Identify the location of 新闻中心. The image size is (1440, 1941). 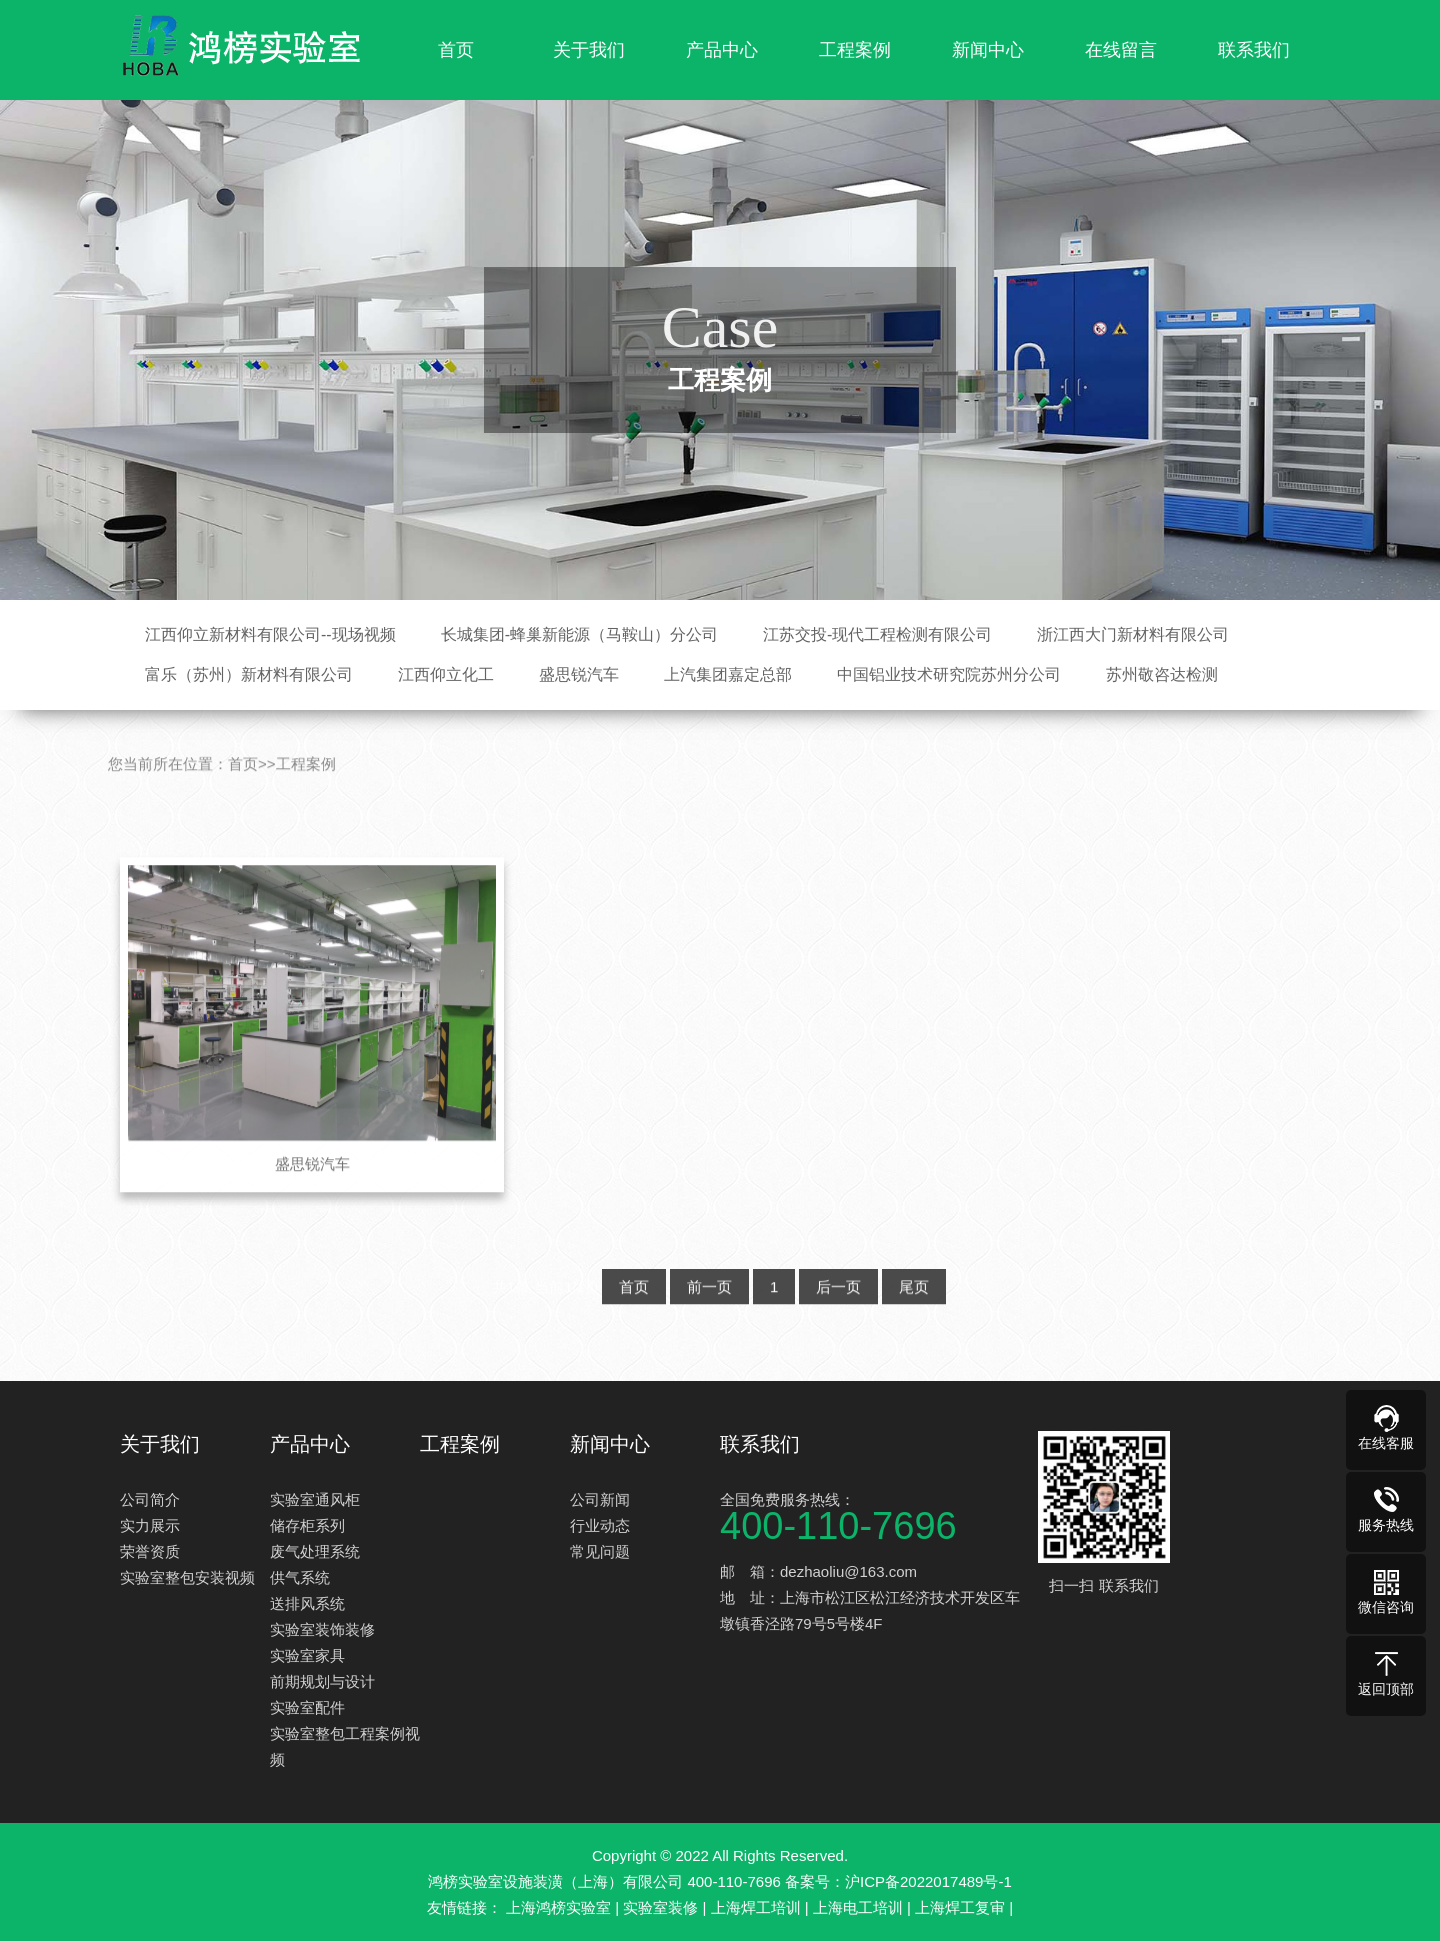
(988, 50).